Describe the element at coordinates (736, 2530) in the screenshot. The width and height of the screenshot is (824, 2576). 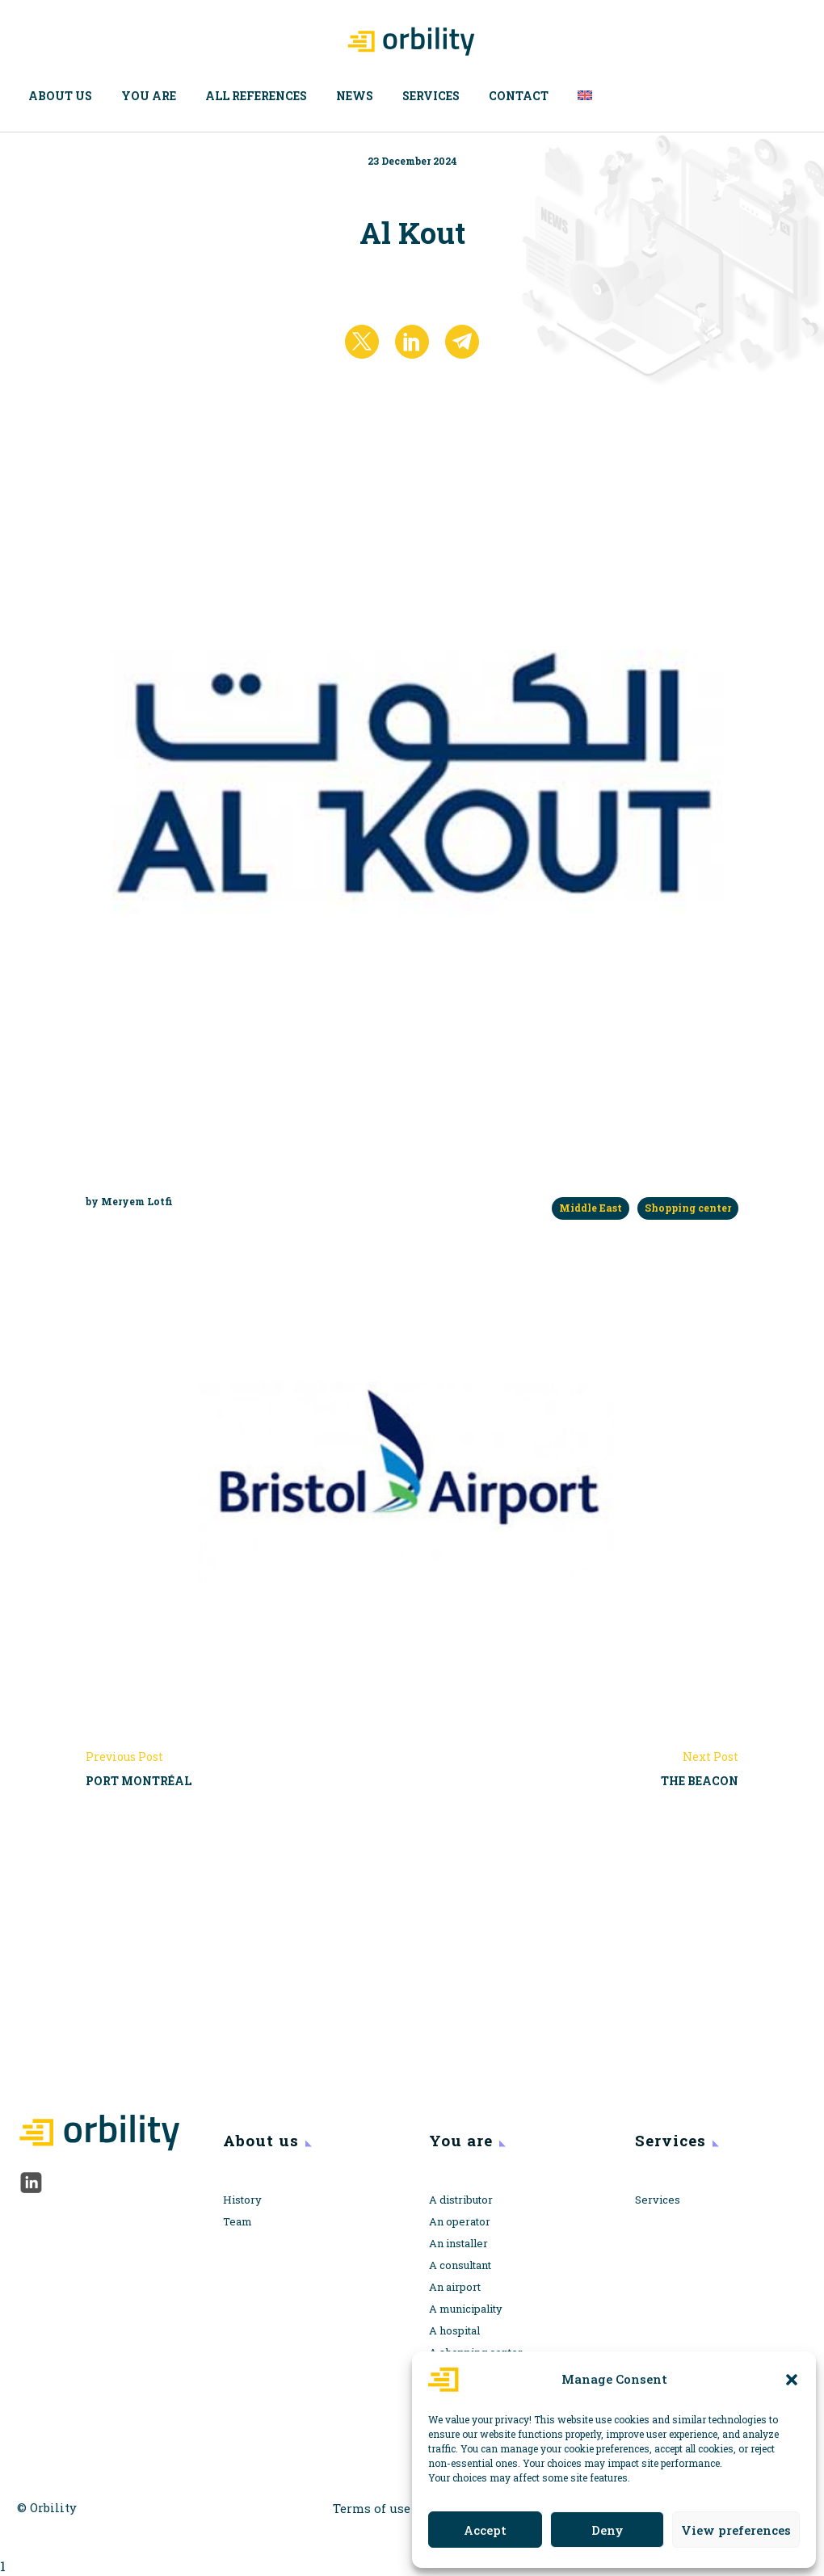
I see `View preferences` at that location.